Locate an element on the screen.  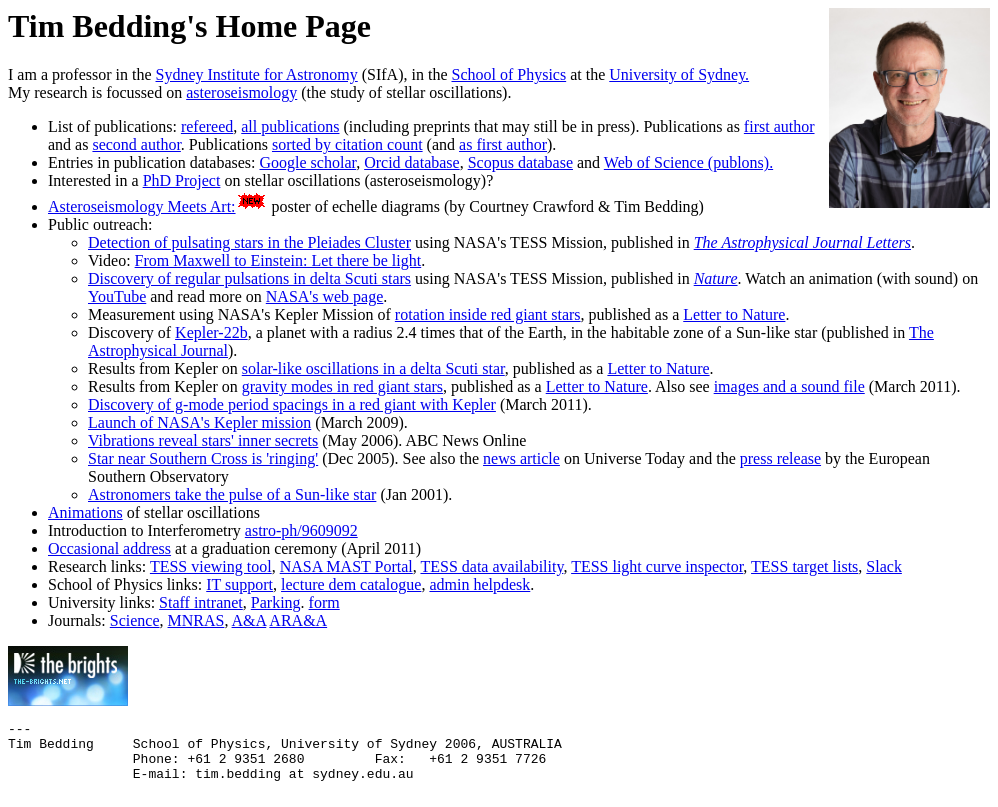
TESS light curve inspector is located at coordinates (657, 566).